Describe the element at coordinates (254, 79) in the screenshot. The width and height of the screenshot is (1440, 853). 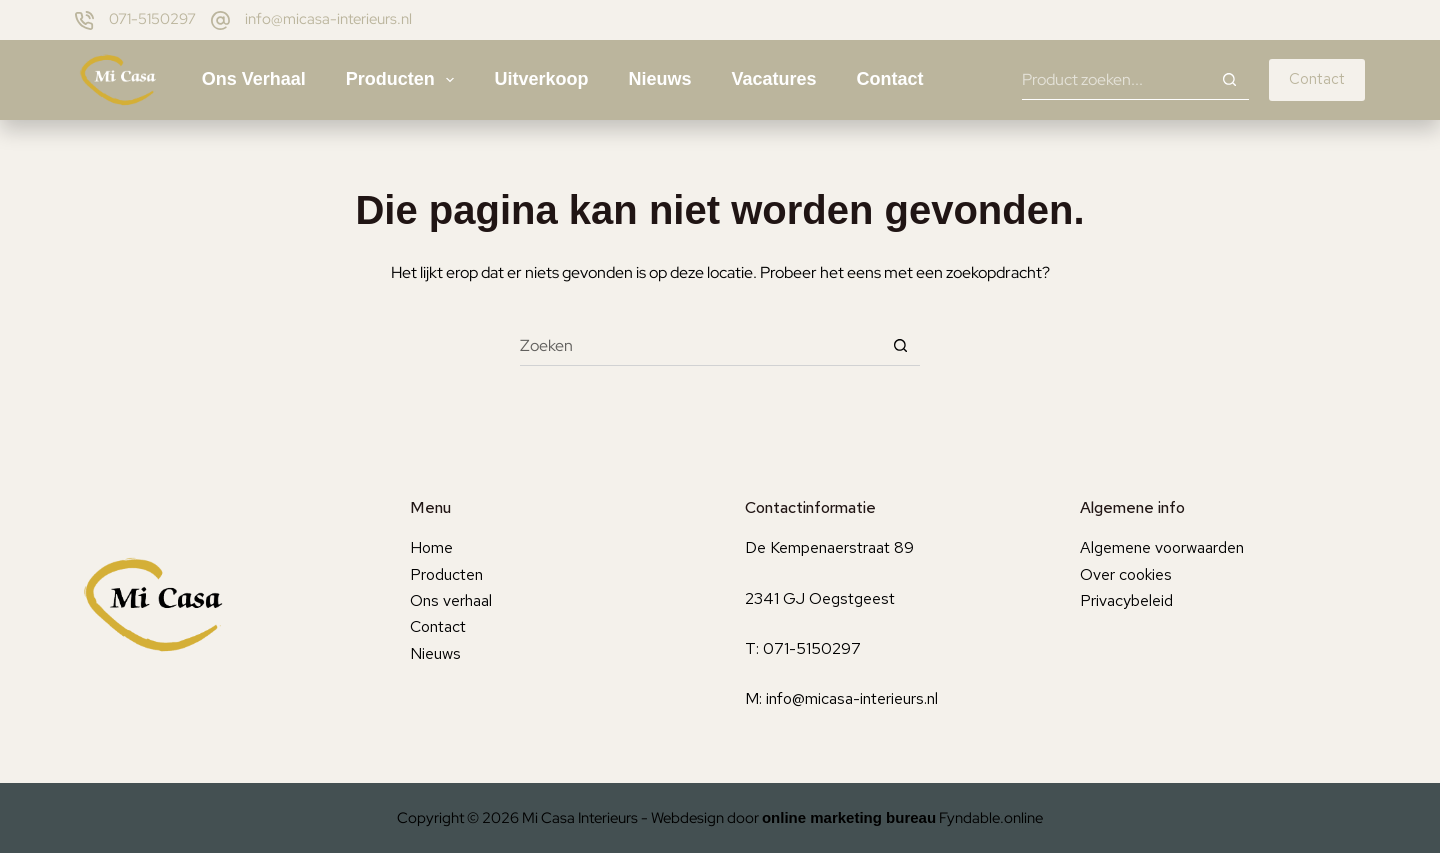
I see `Ons verhaal` at that location.